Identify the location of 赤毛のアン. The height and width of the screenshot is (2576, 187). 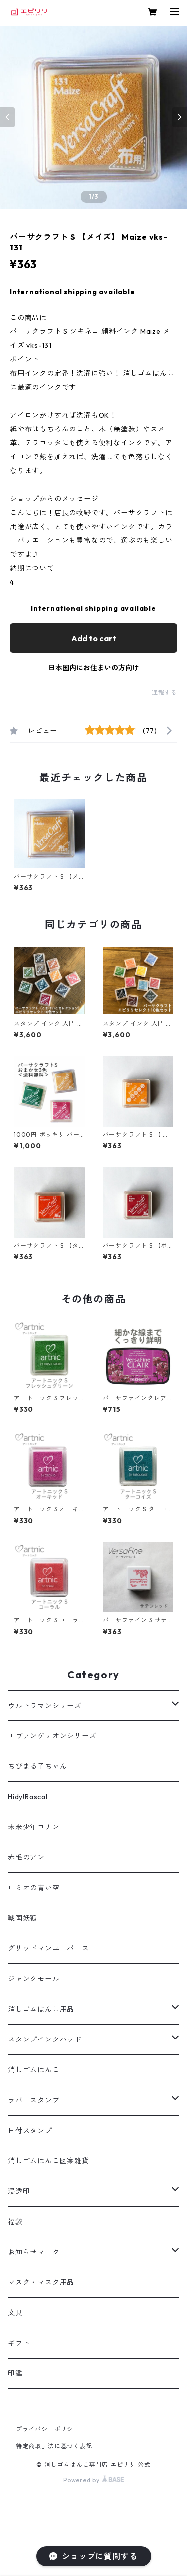
(26, 1857).